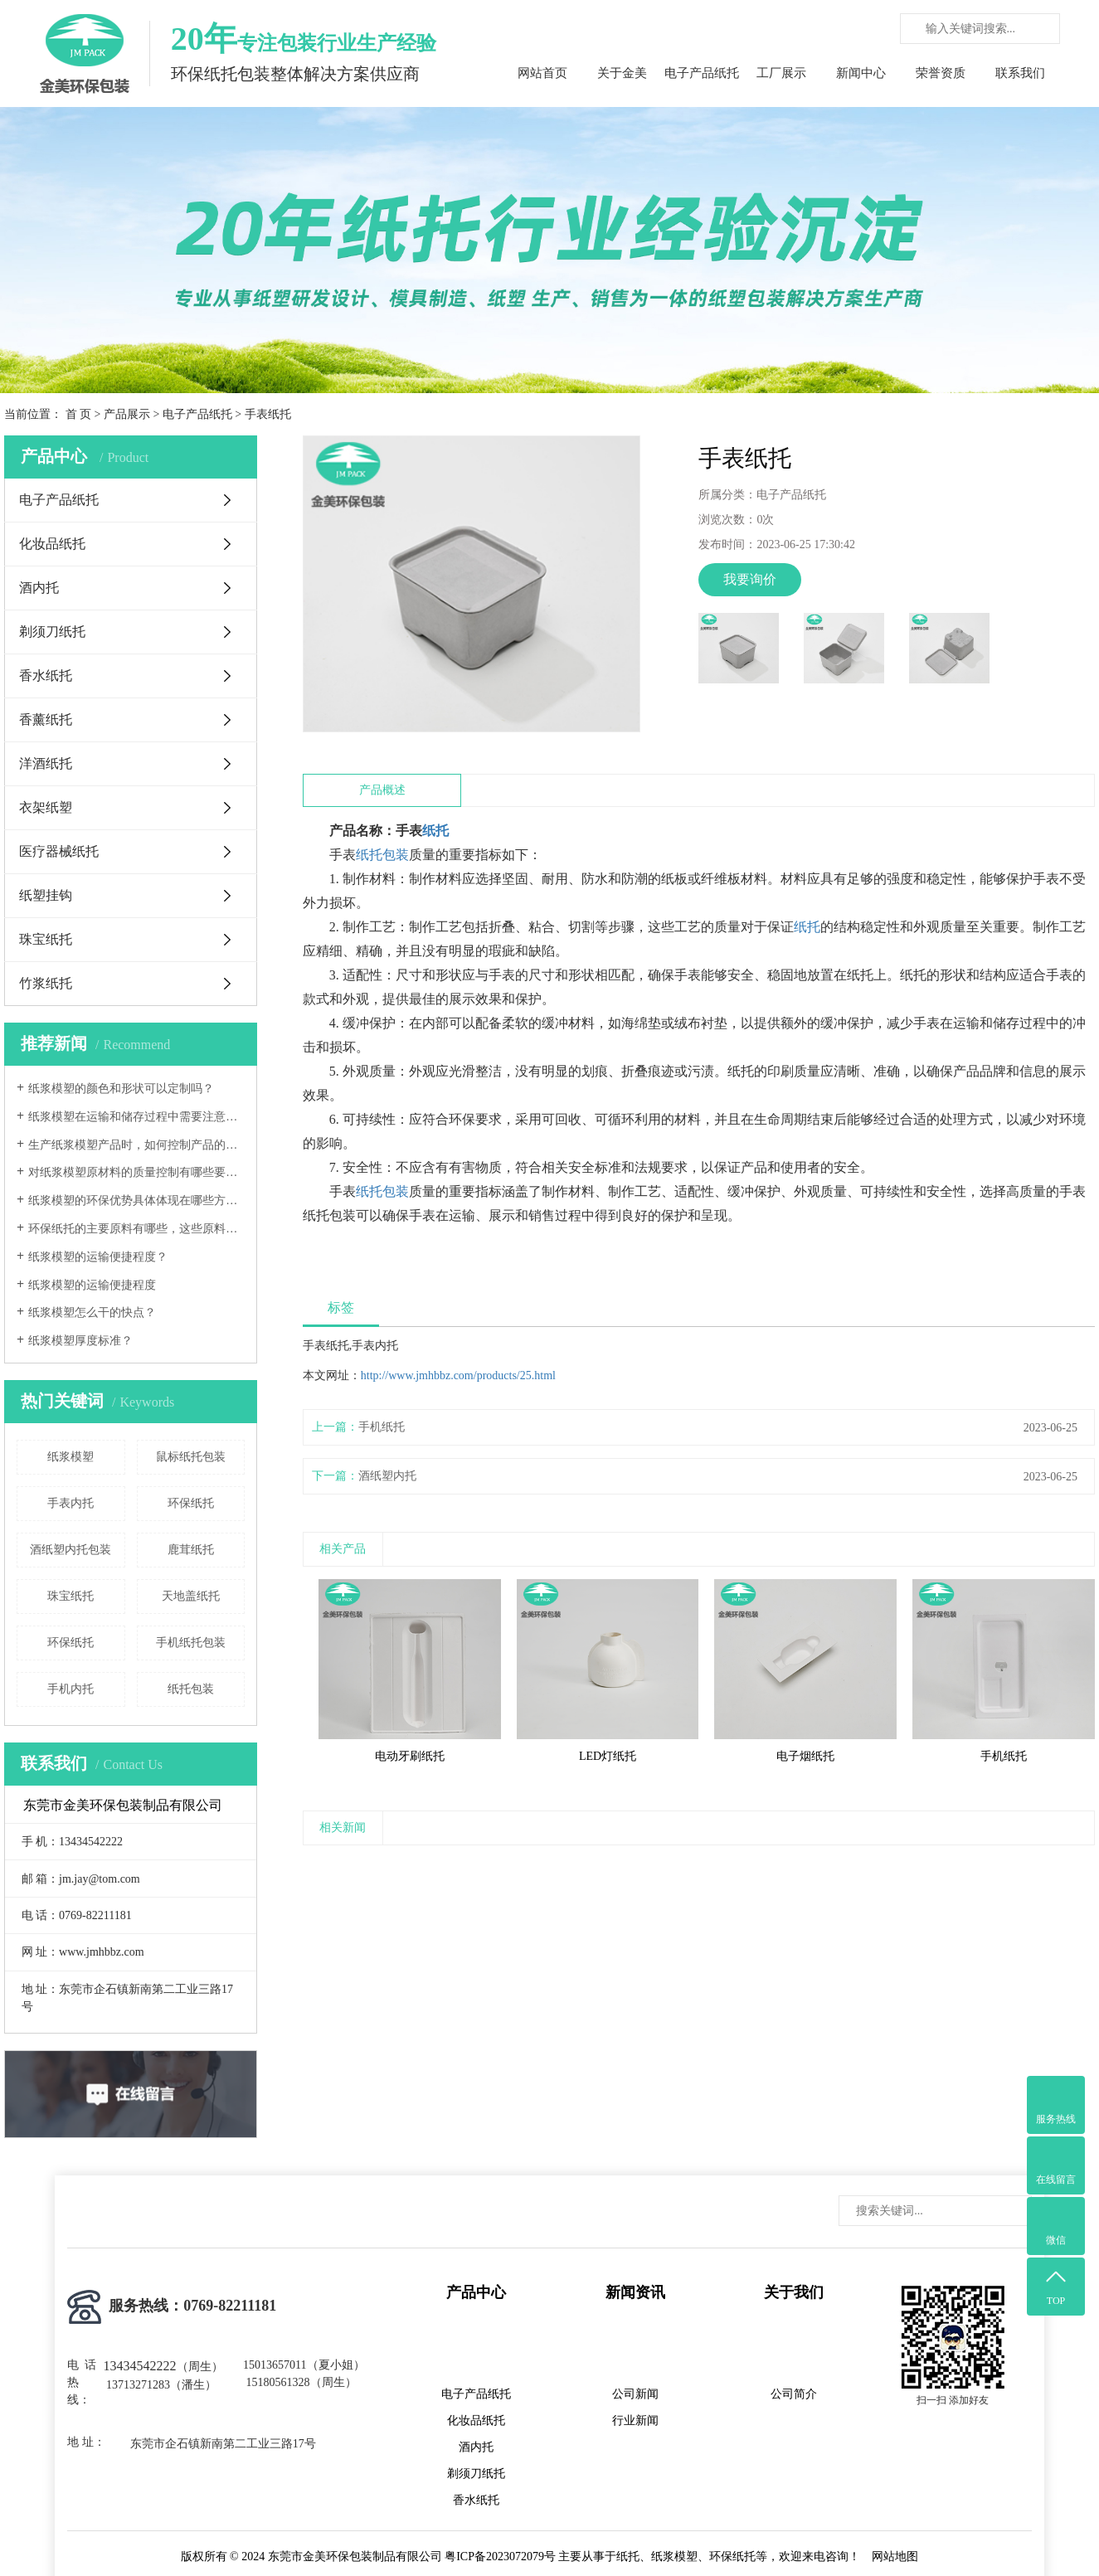 Image resolution: width=1099 pixels, height=2576 pixels. I want to click on 纸浆模塑在运输和储存过程中需要注意哪些事项？, so click(136, 1117).